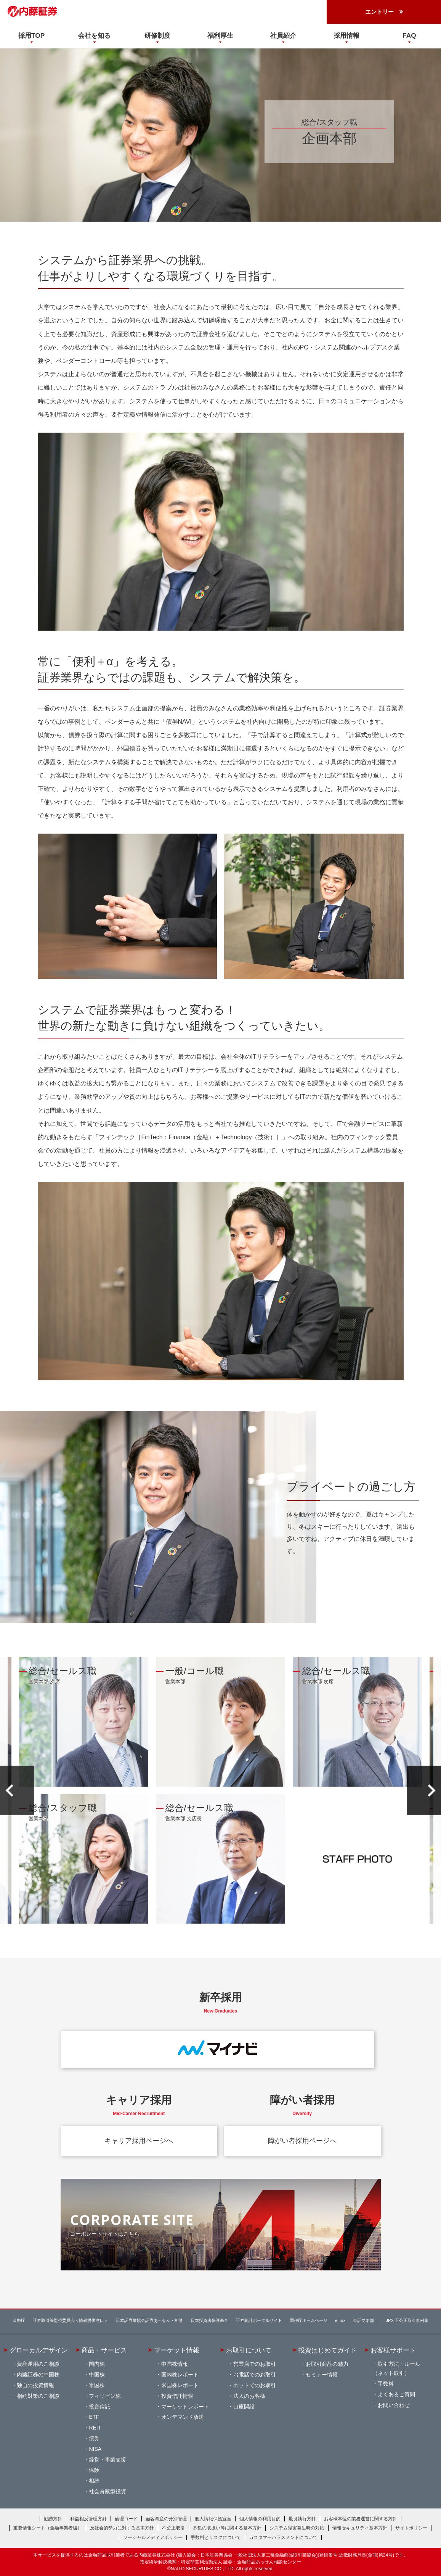 This screenshot has height=2576, width=441. What do you see at coordinates (97, 2364) in the screenshot?
I see `国内株` at bounding box center [97, 2364].